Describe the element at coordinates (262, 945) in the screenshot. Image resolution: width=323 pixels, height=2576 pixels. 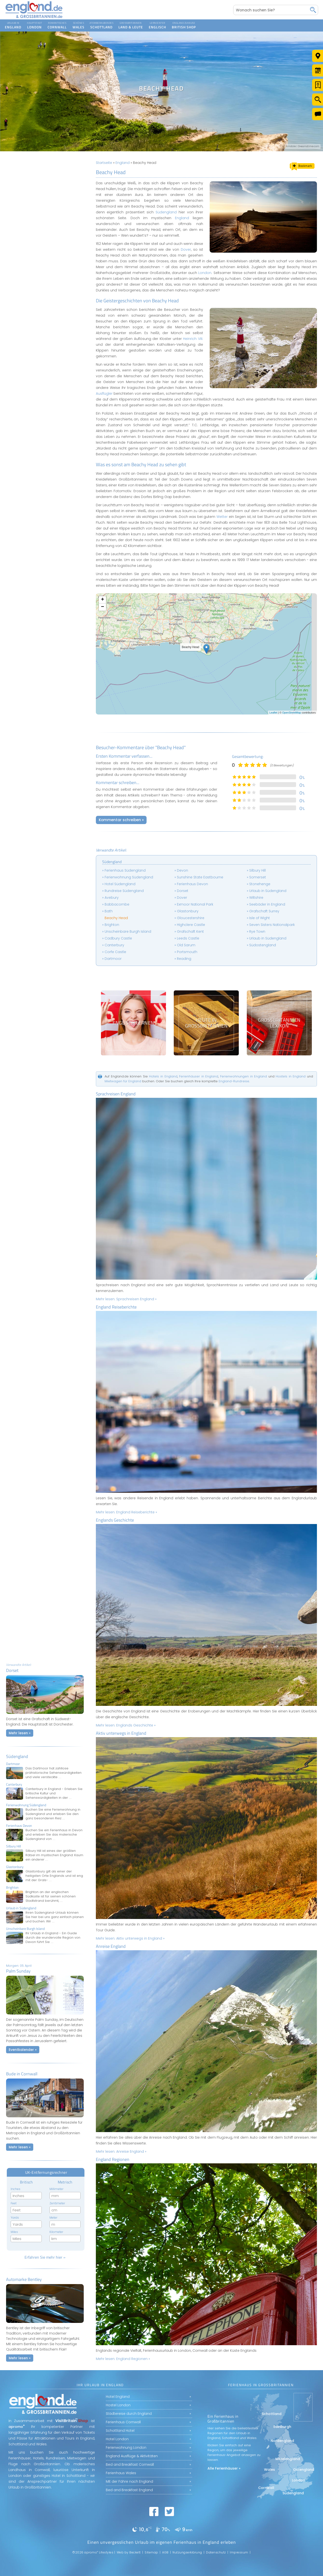
I see `Südostengland` at that location.